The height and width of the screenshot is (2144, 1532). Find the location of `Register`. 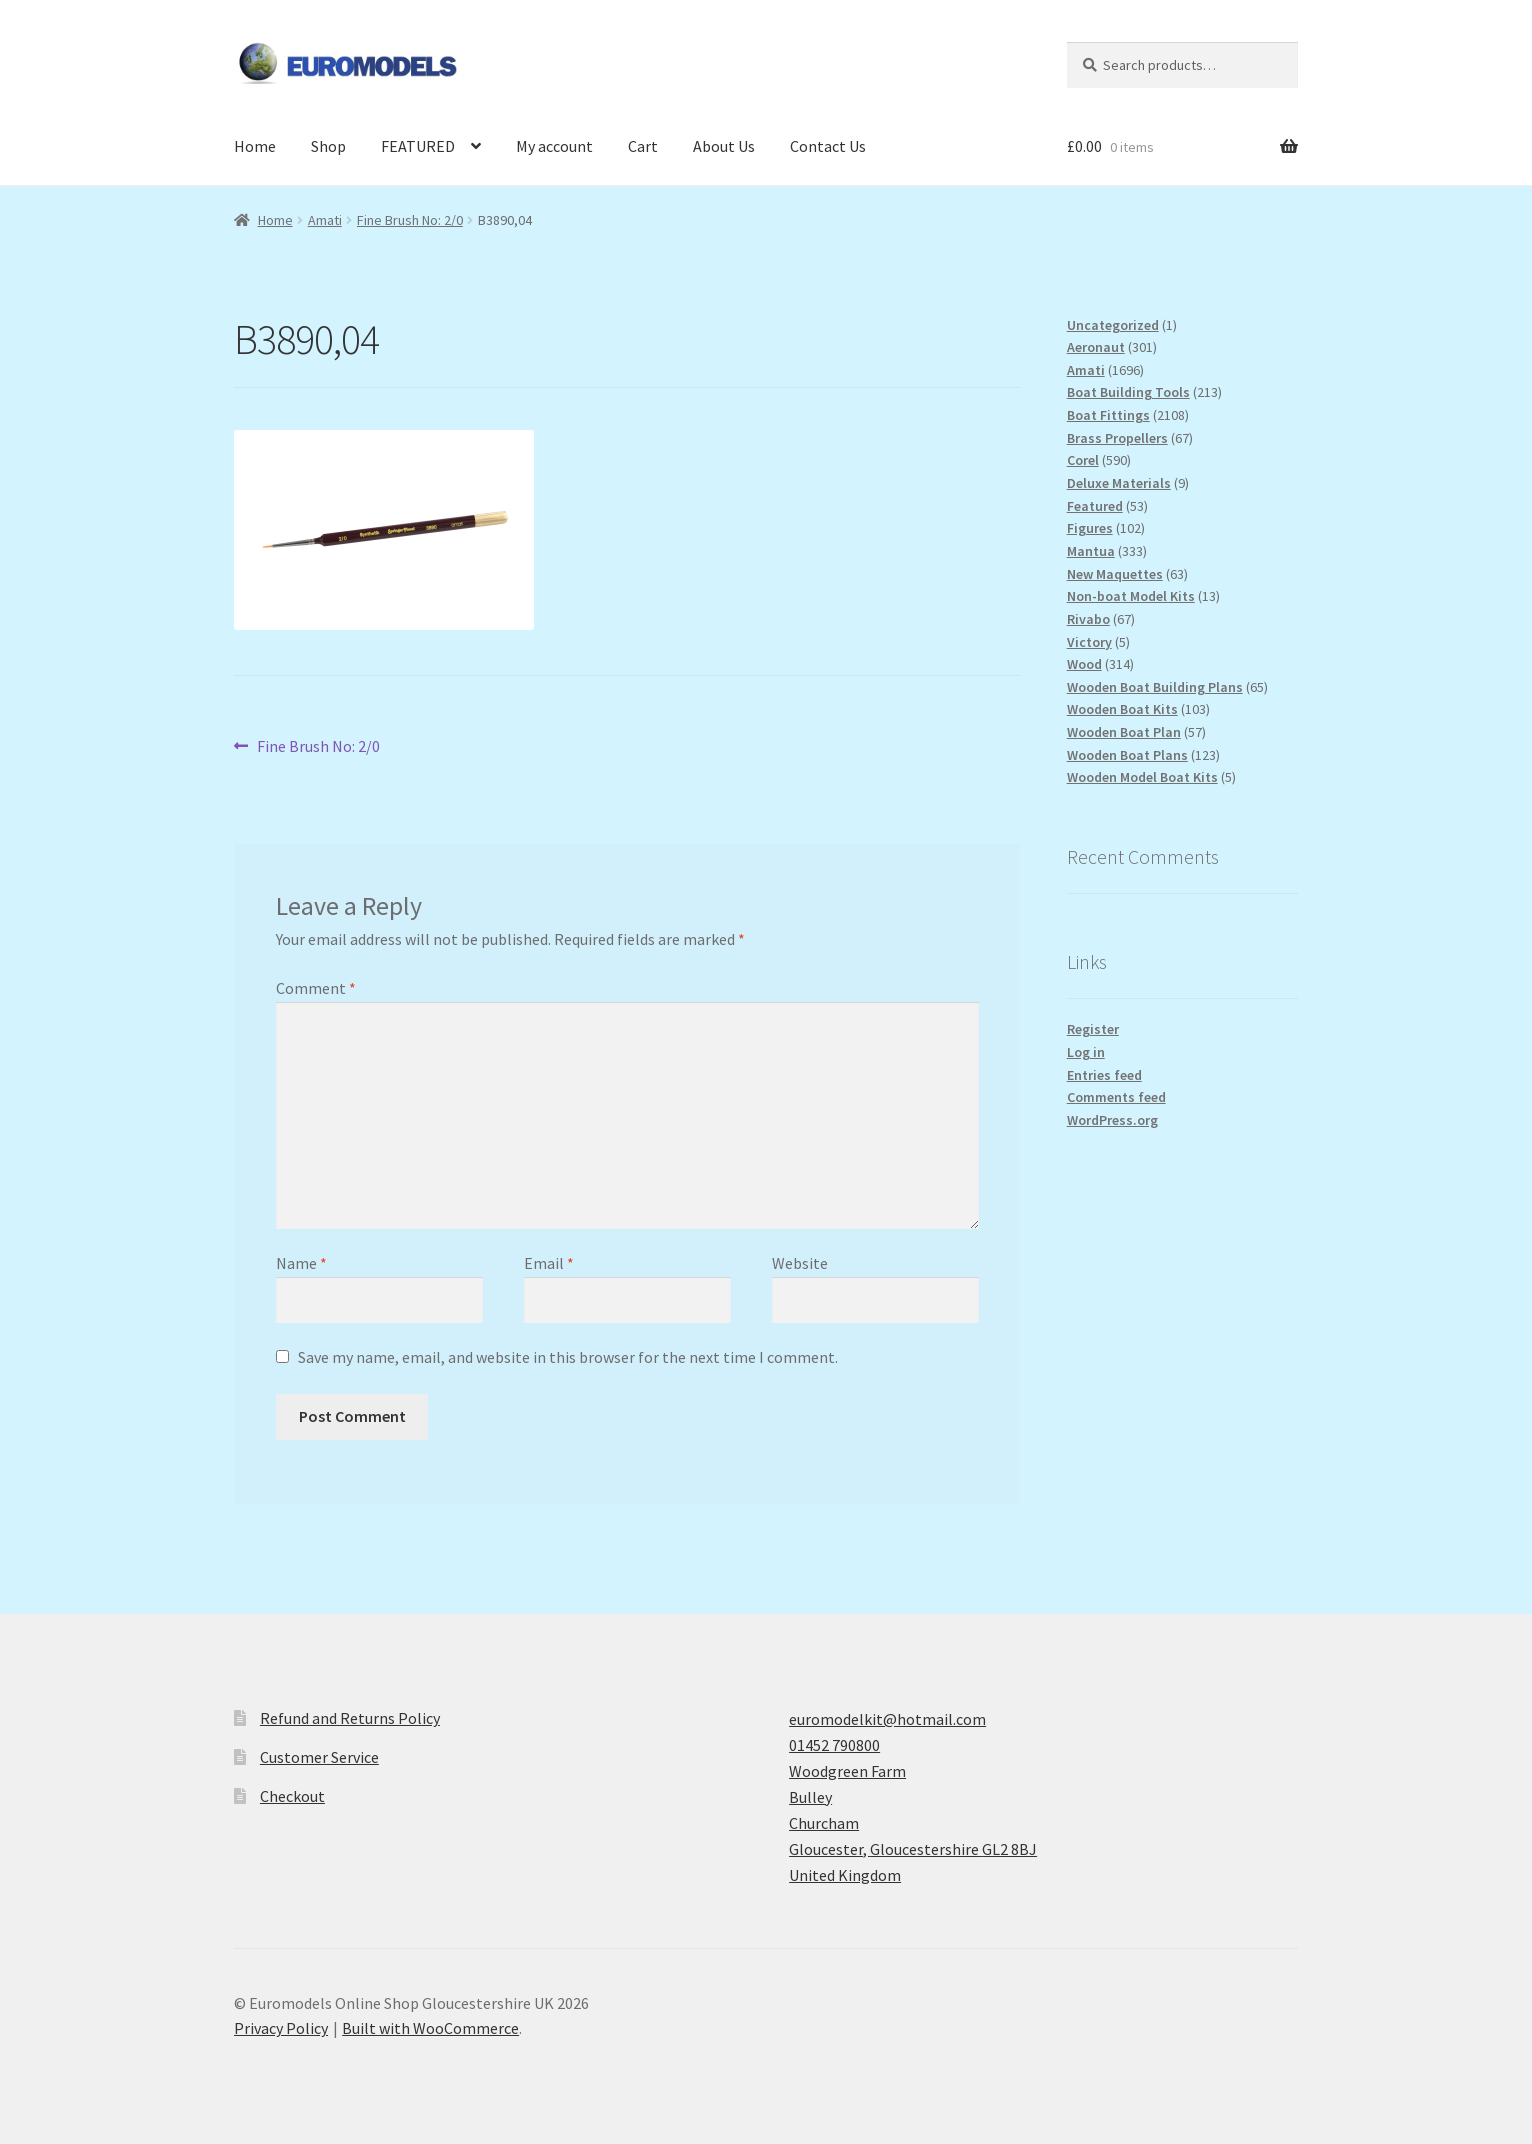

Register is located at coordinates (1093, 1029).